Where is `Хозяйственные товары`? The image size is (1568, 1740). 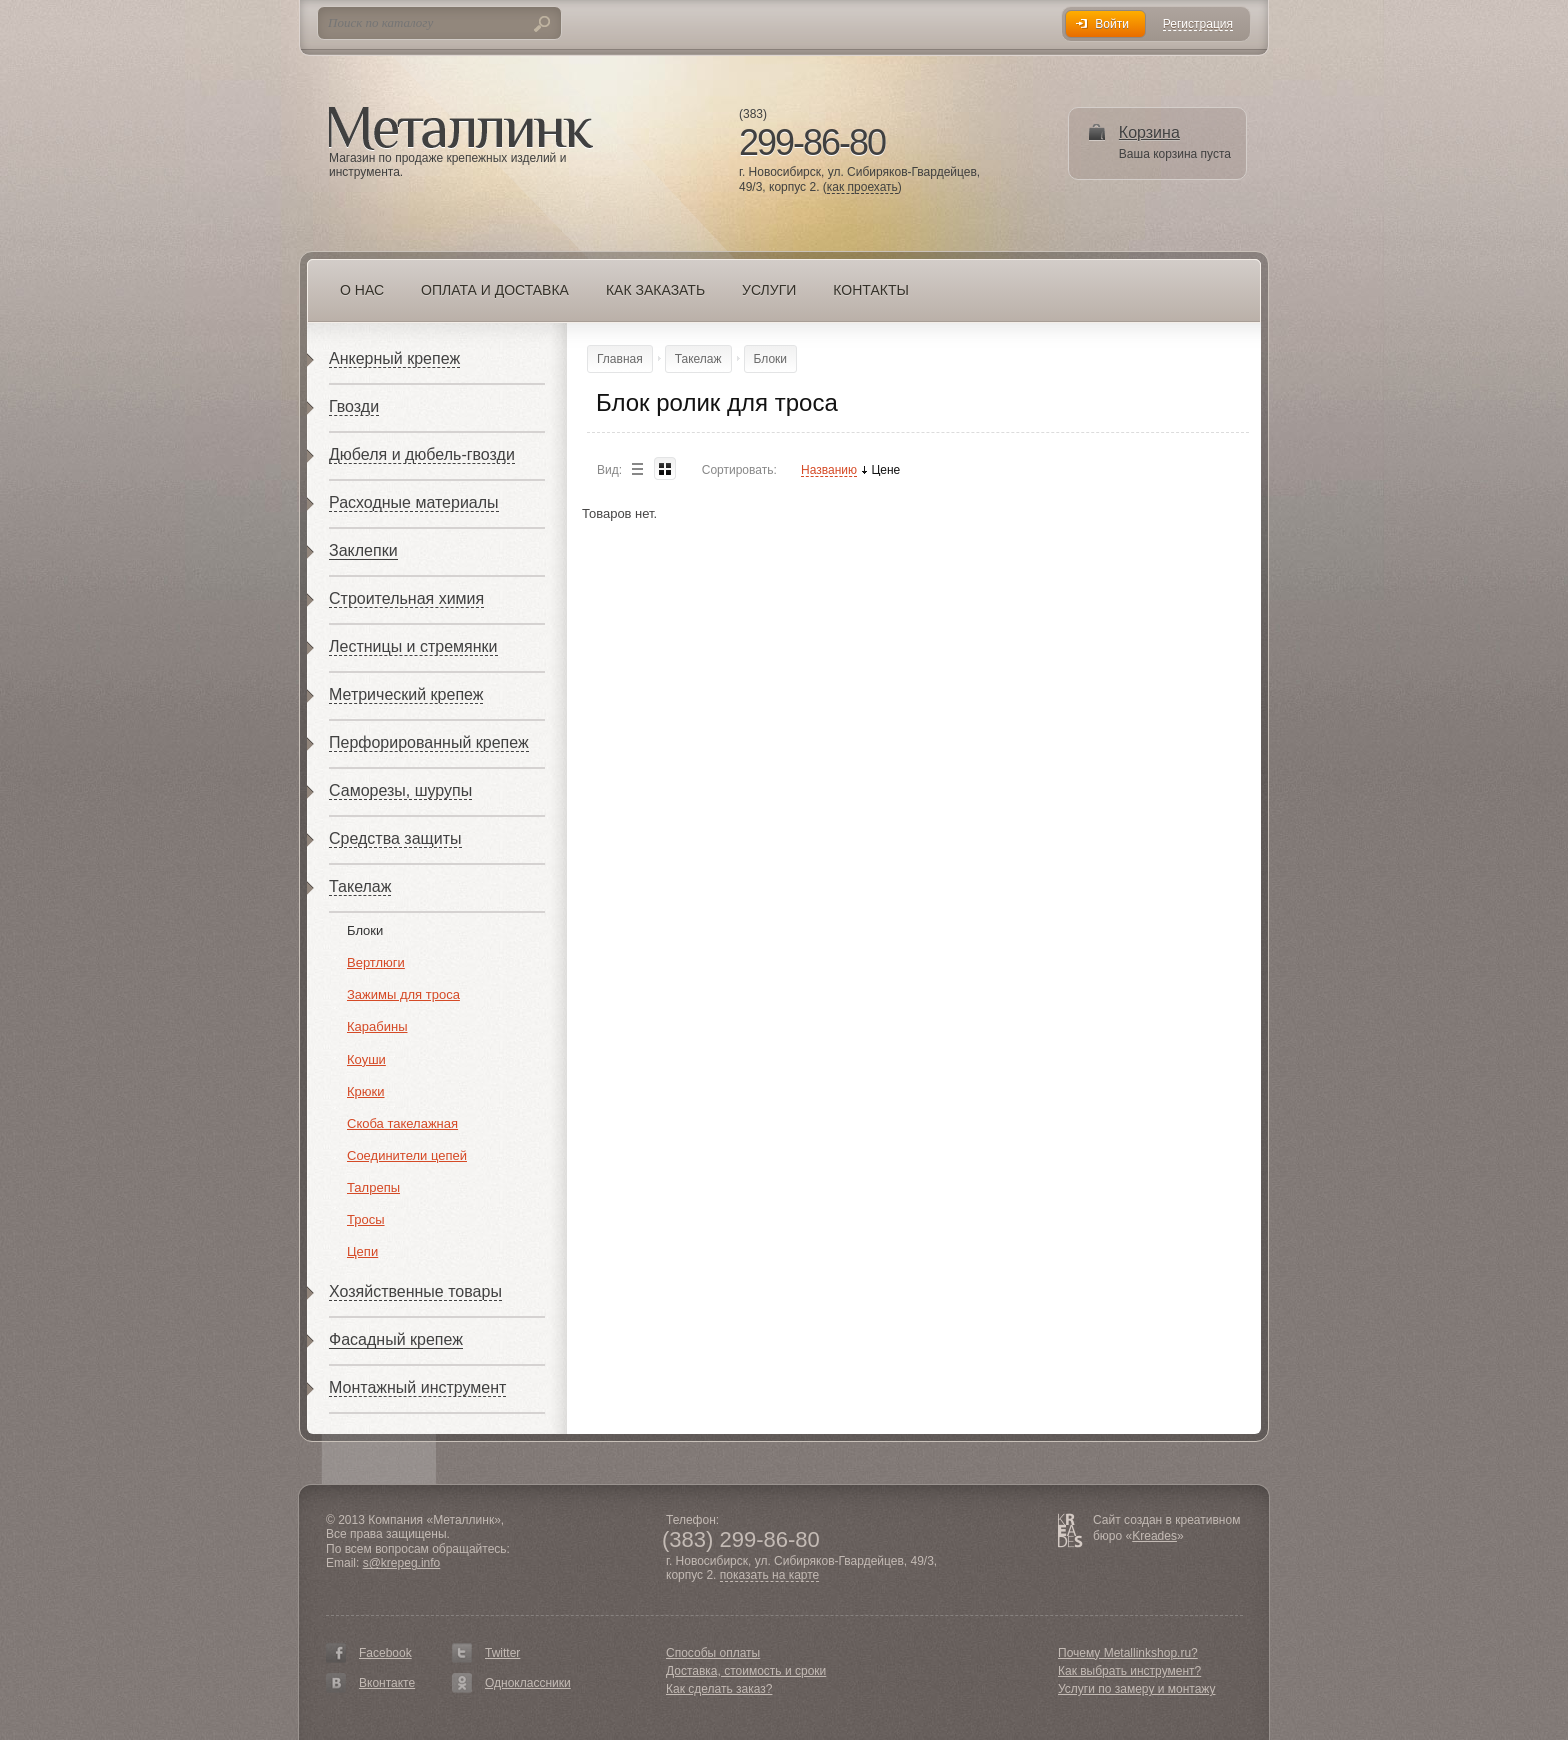 Хозяйственные товары is located at coordinates (415, 1291).